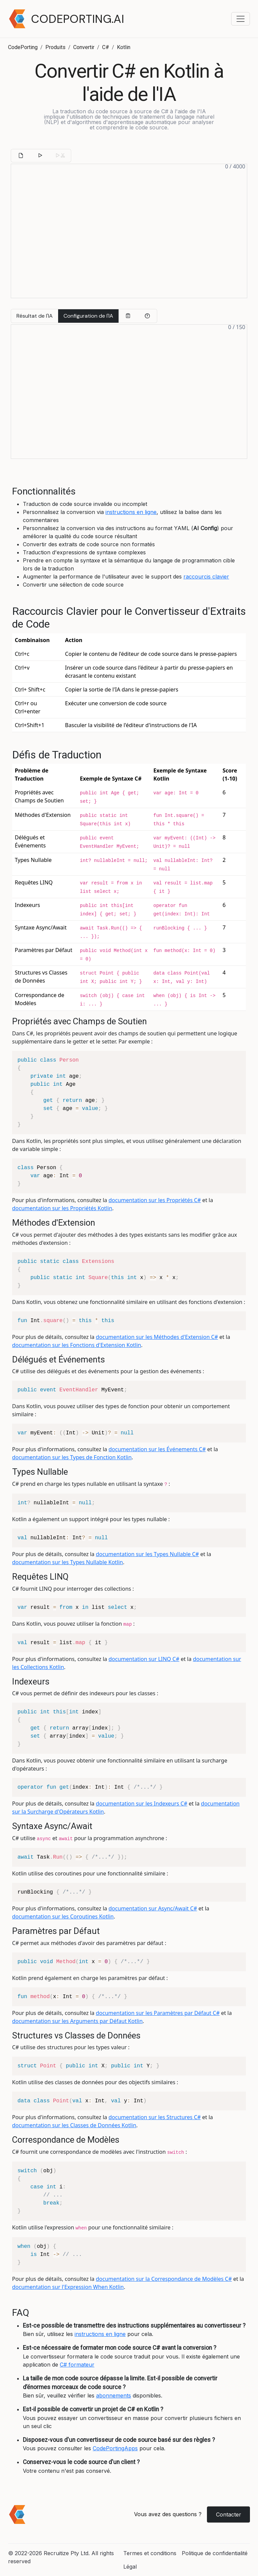 The height and width of the screenshot is (2576, 258). What do you see at coordinates (158, 2013) in the screenshot?
I see `documentation sur les Paramètres par Défaut C#` at bounding box center [158, 2013].